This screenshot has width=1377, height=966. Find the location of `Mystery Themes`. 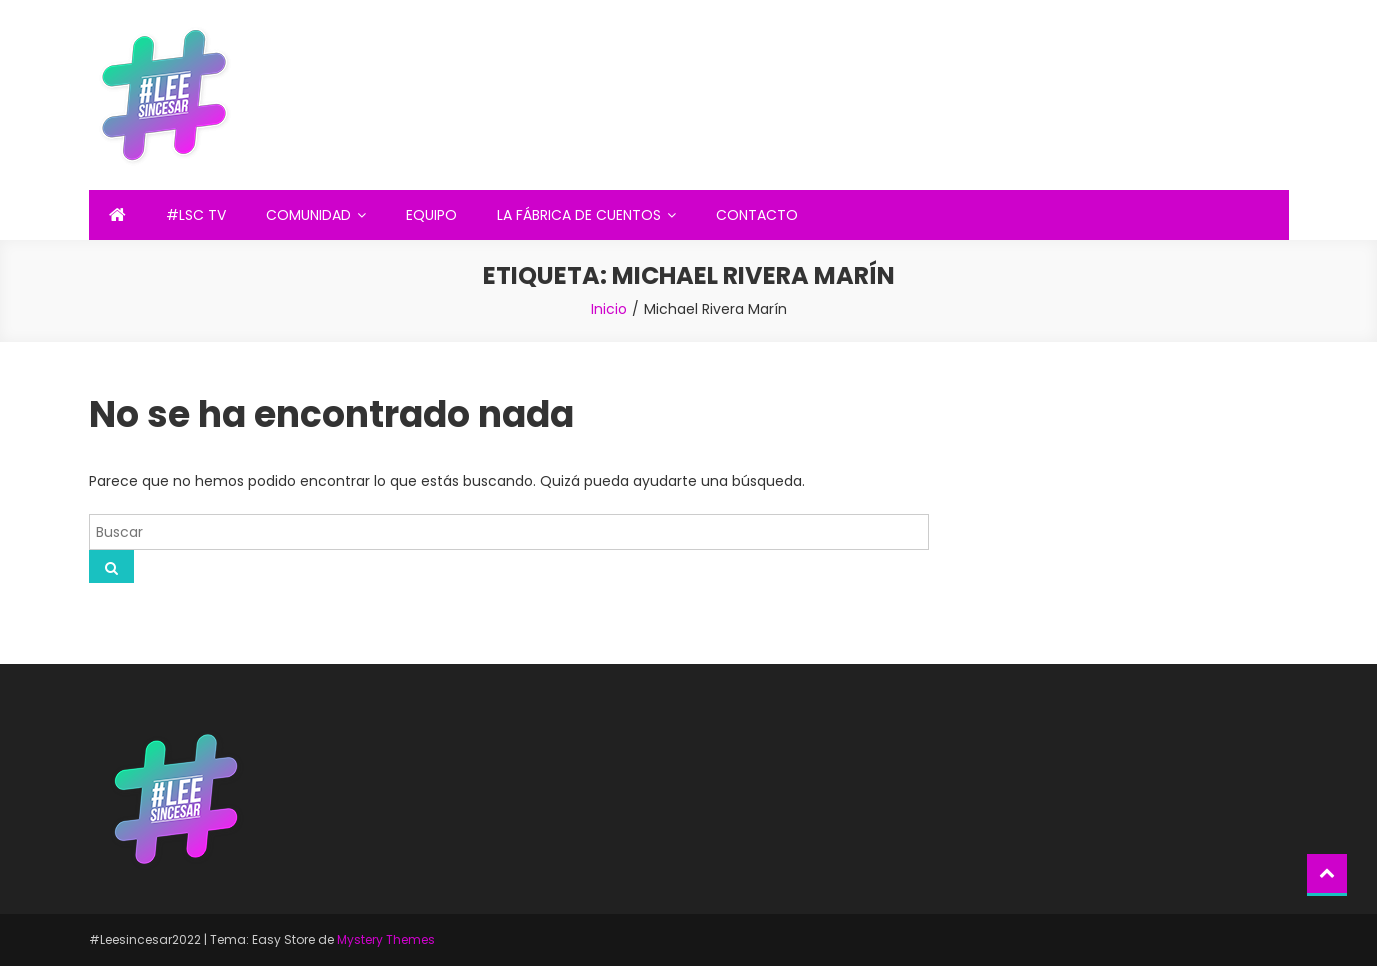

Mystery Themes is located at coordinates (386, 939).